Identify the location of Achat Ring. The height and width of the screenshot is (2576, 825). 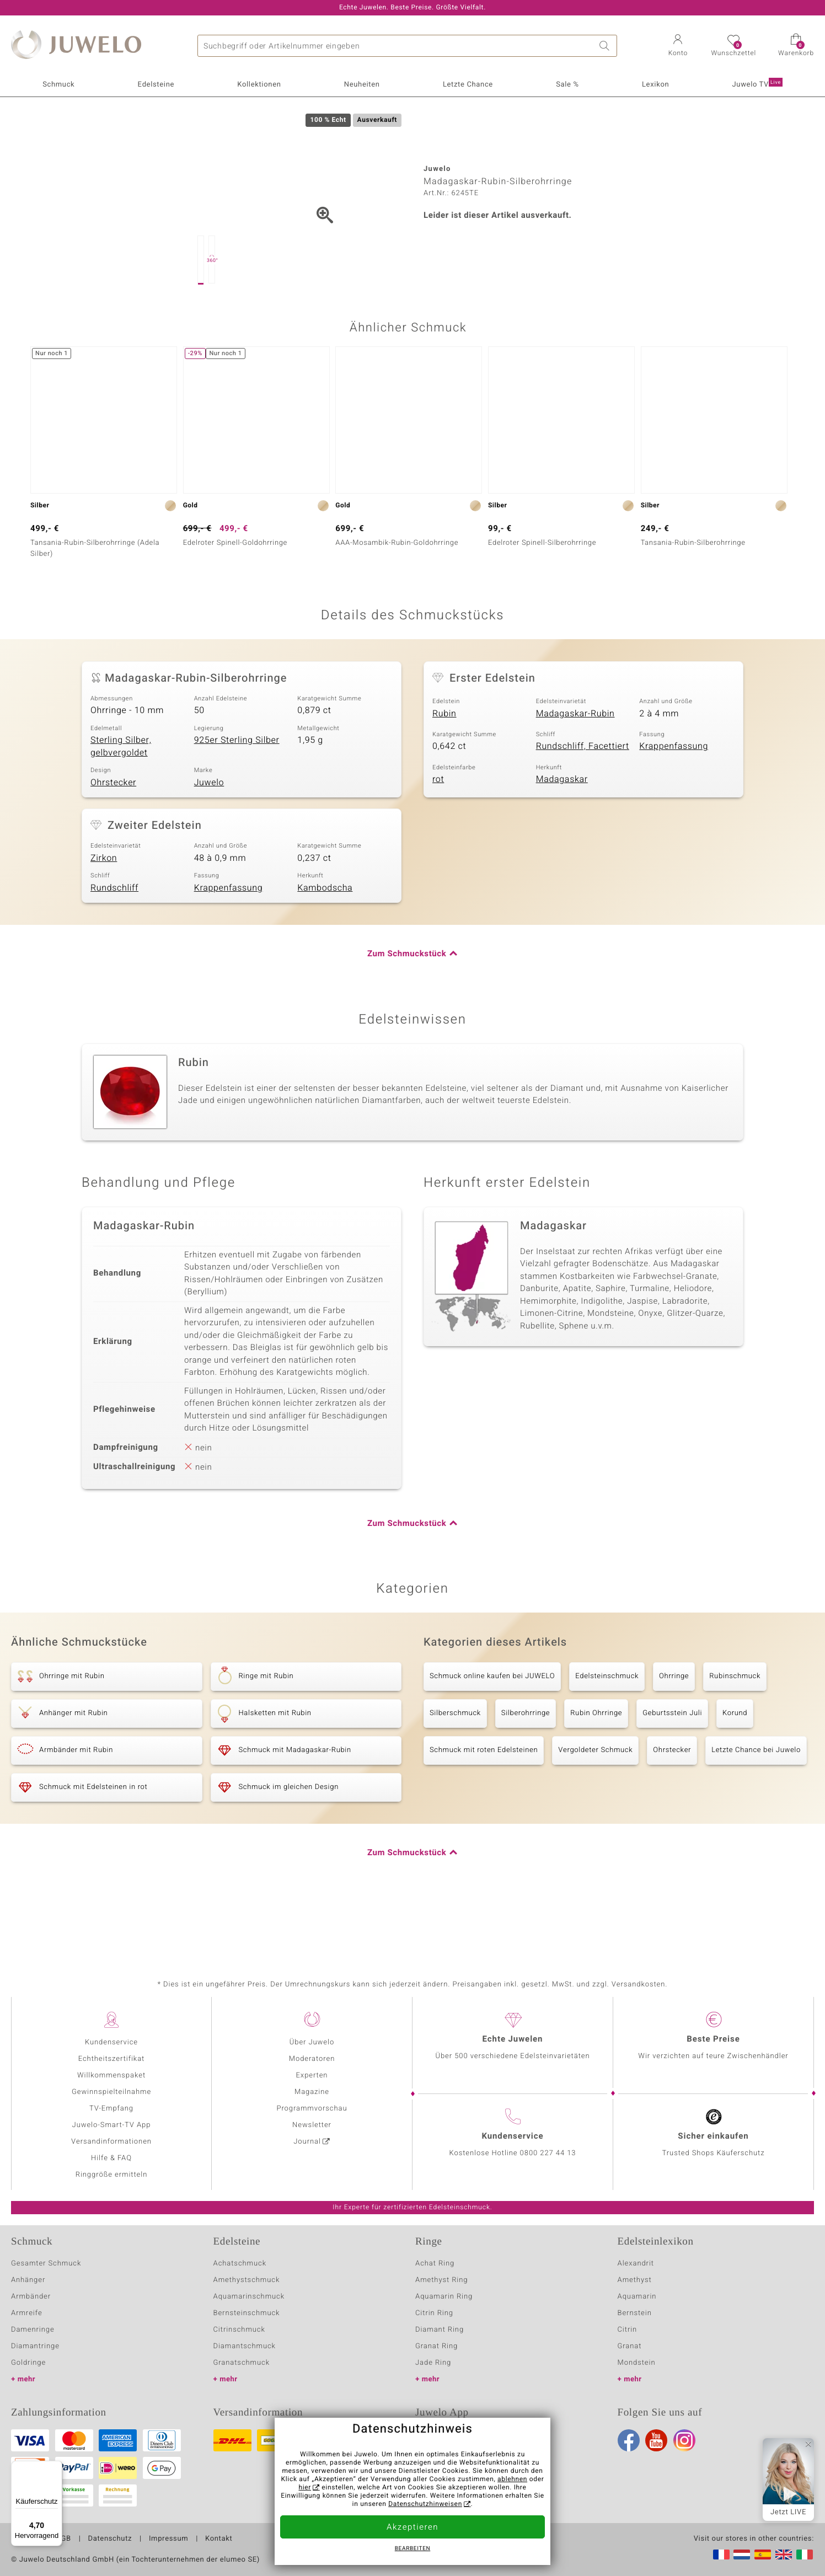
(434, 2263).